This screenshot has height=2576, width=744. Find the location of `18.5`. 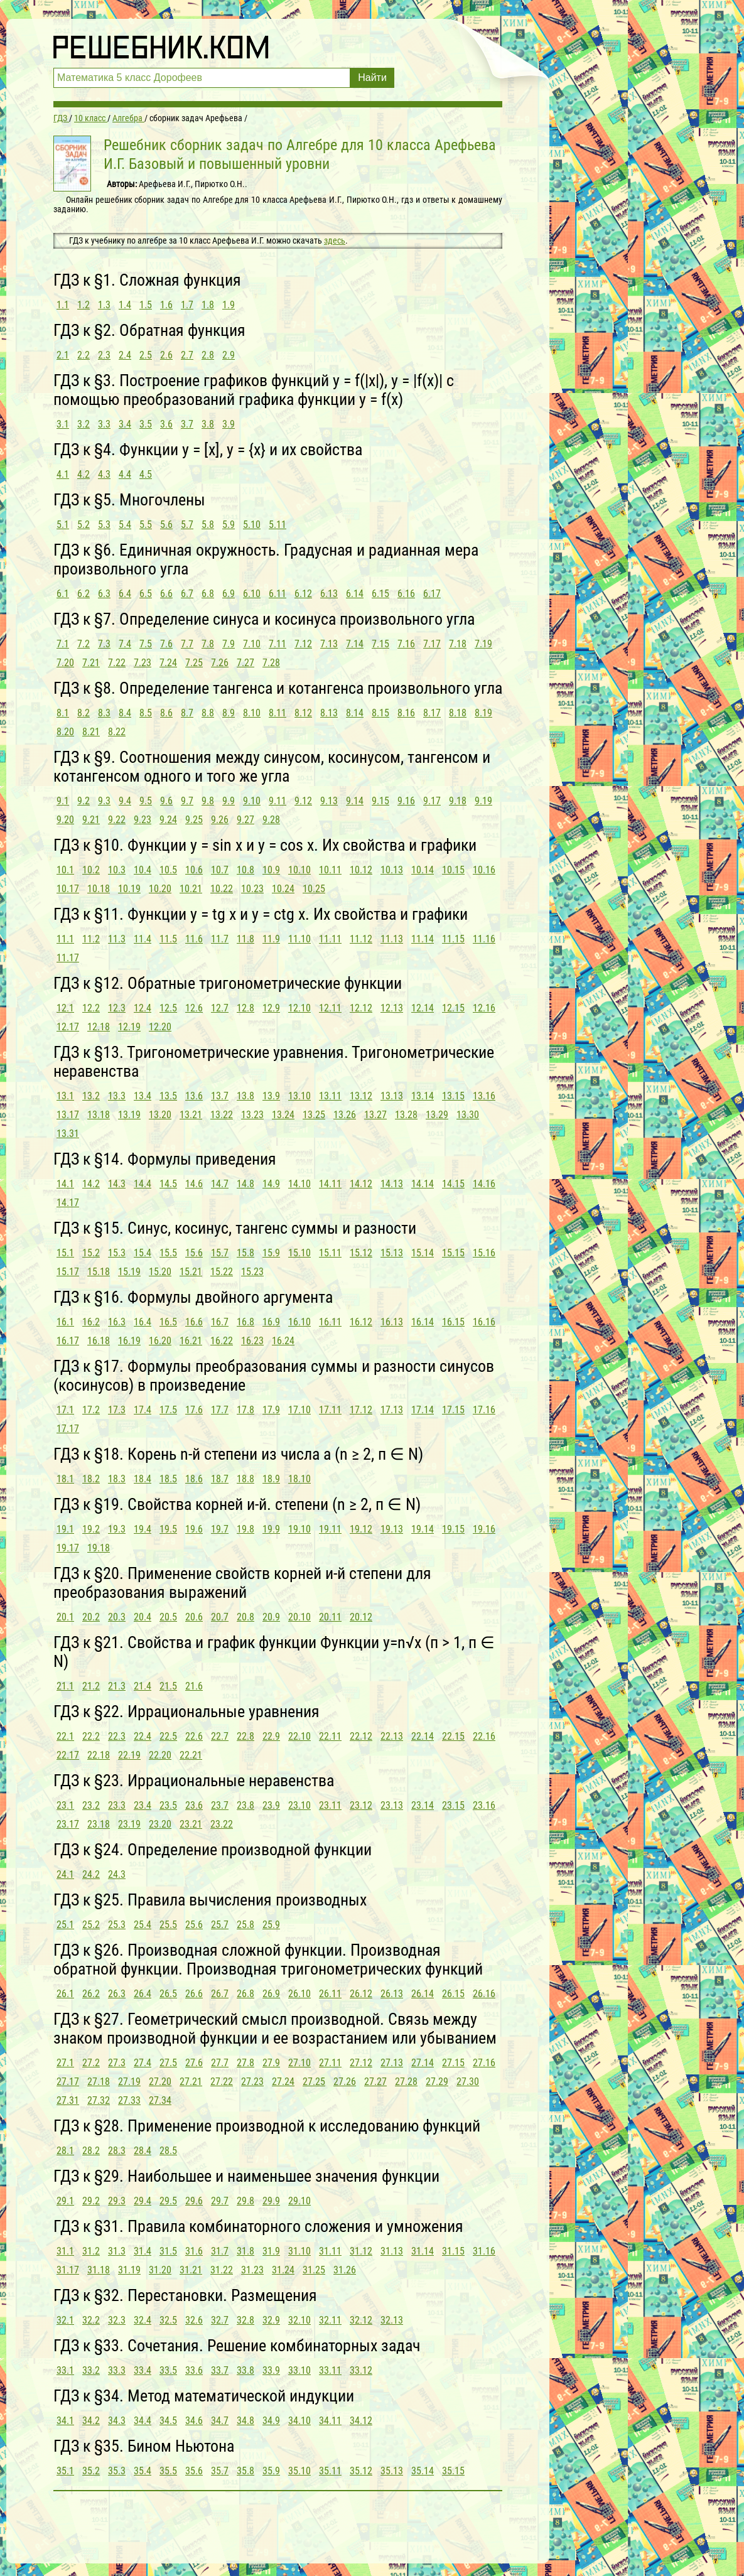

18.5 is located at coordinates (168, 1479).